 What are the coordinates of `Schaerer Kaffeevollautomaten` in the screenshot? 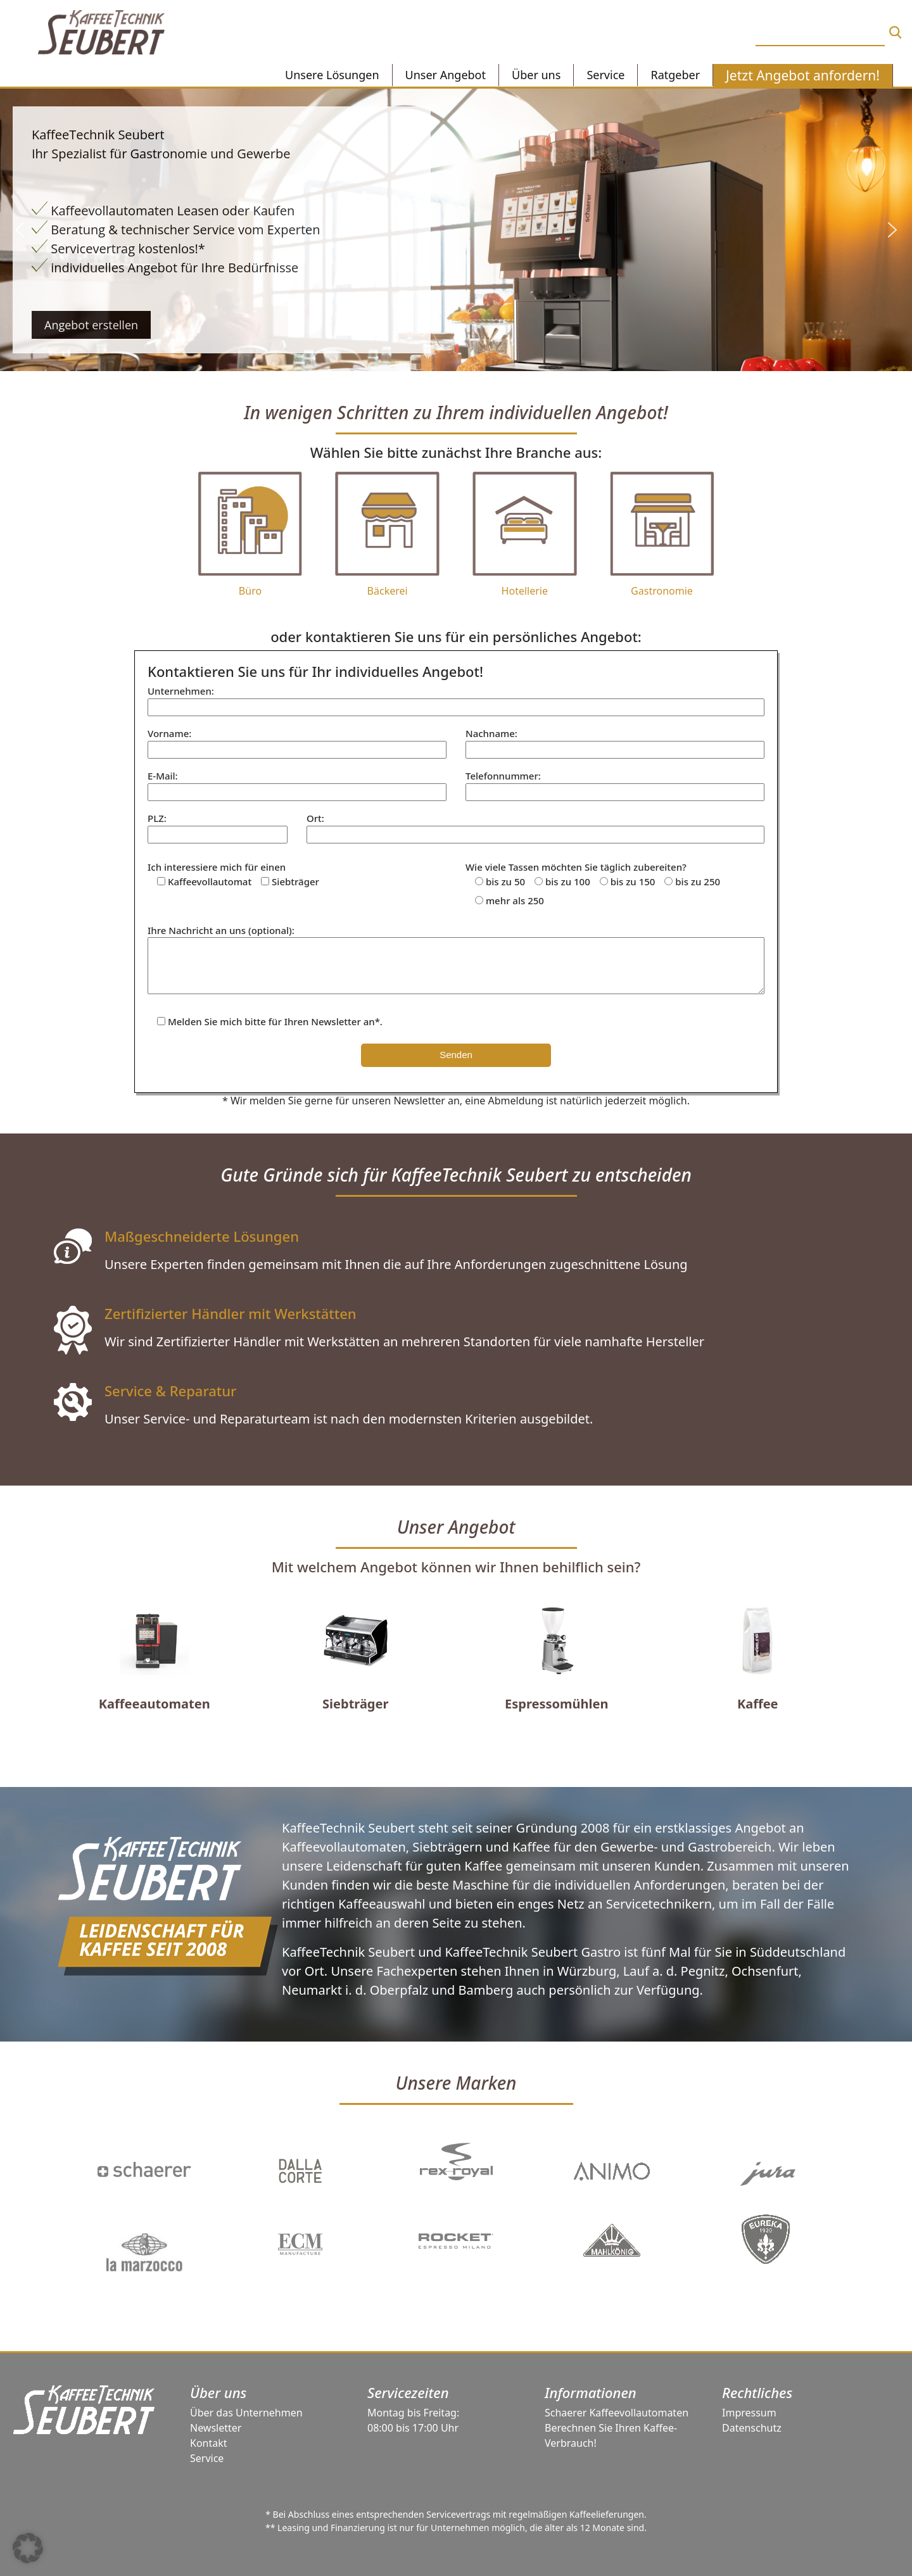 It's located at (616, 2413).